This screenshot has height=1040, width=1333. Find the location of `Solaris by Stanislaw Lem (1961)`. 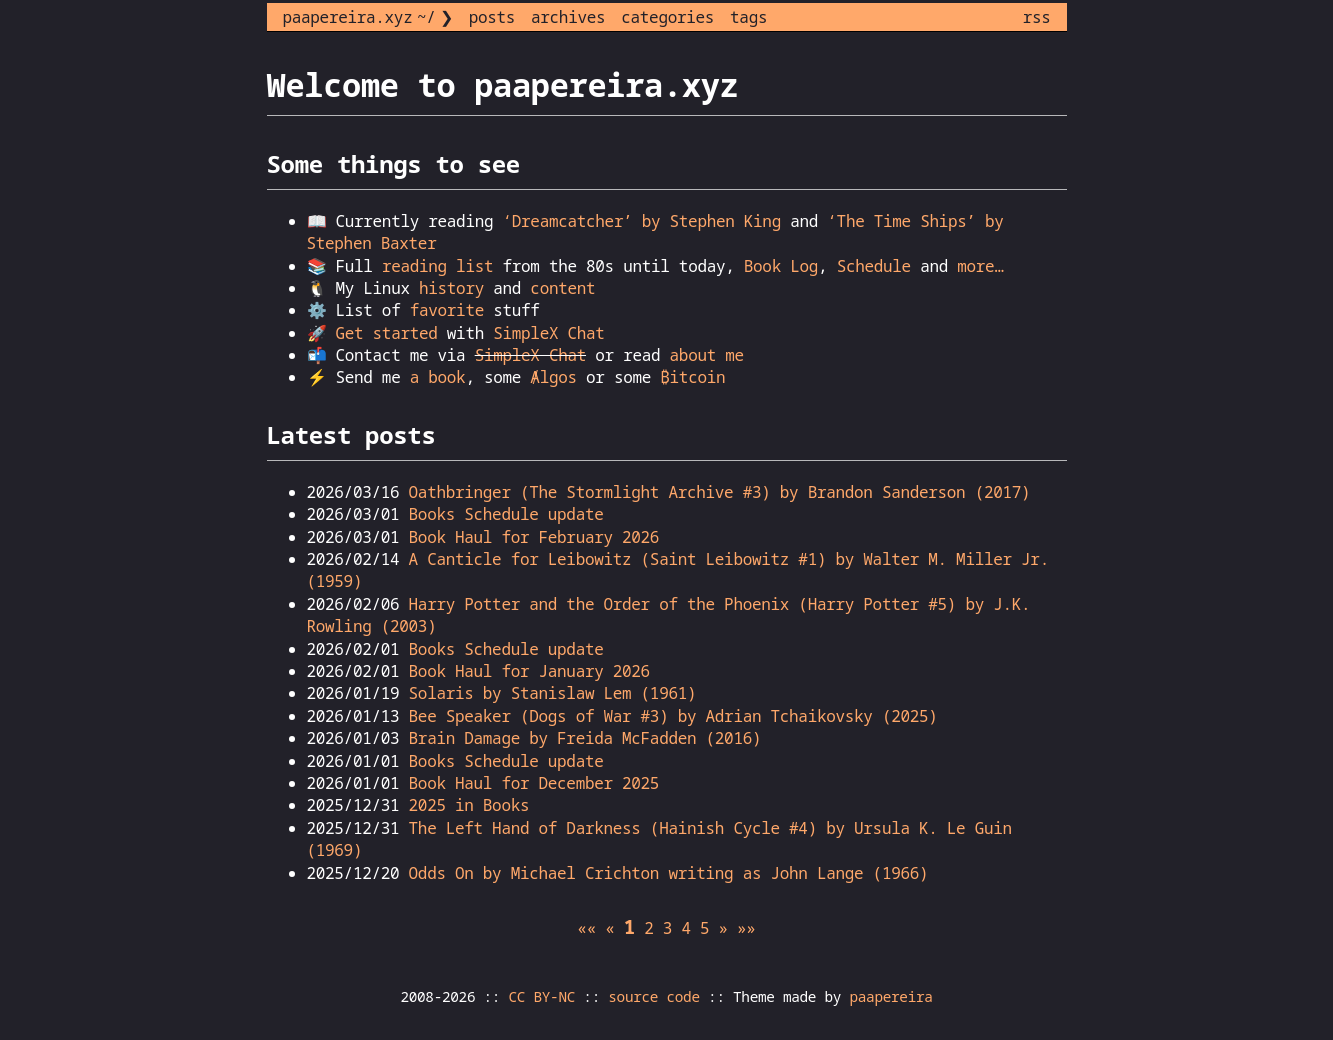

Solaris by Stanislaw Lem (1961) is located at coordinates (553, 693).